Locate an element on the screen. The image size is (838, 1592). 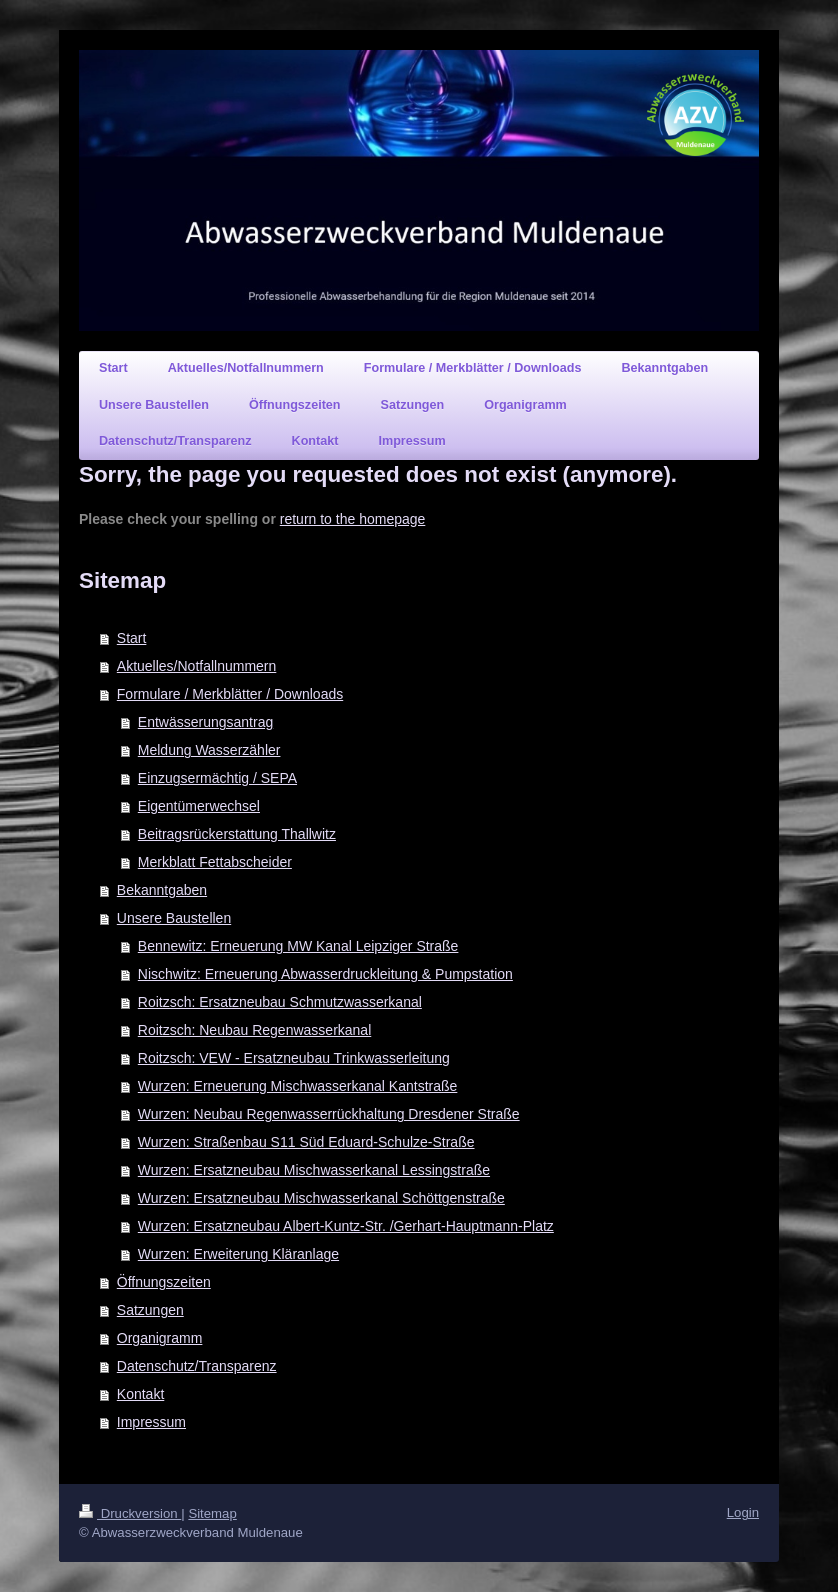
Roitzsch: Ersatzneubau Schmutzwasserkanal is located at coordinates (280, 1002).